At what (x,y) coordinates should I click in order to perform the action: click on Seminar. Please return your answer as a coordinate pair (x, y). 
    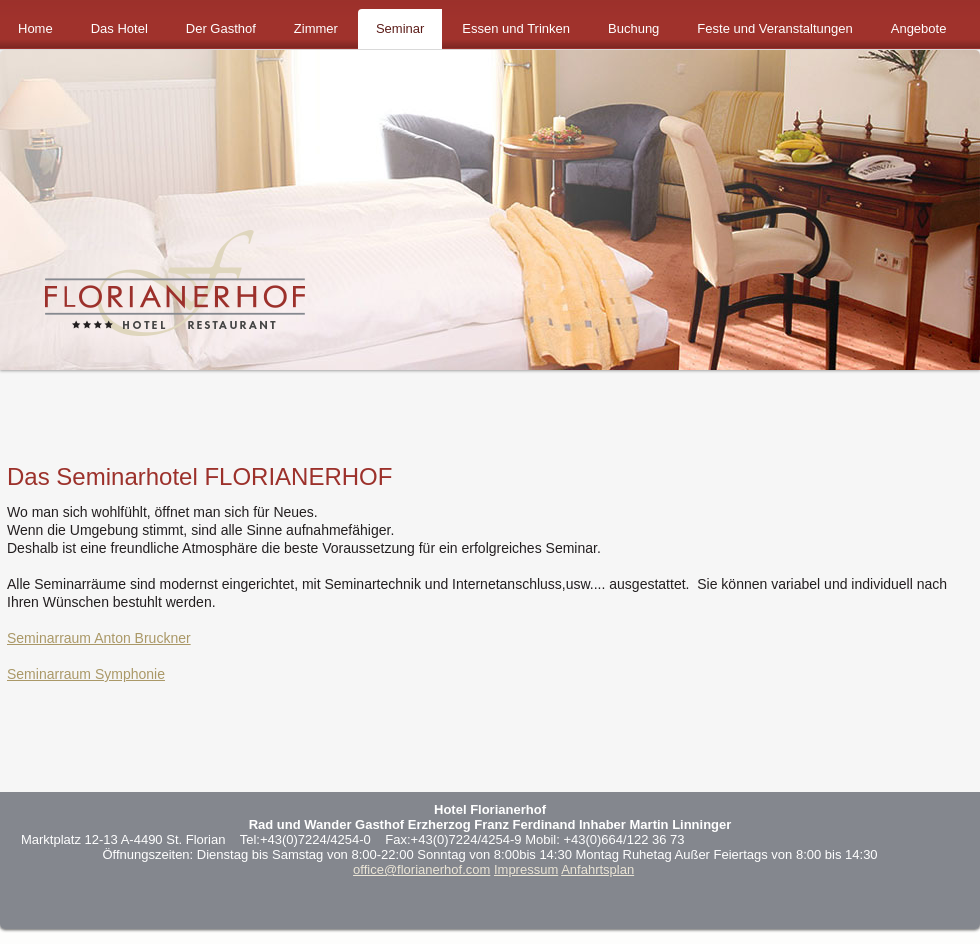
    Looking at the image, I should click on (400, 28).